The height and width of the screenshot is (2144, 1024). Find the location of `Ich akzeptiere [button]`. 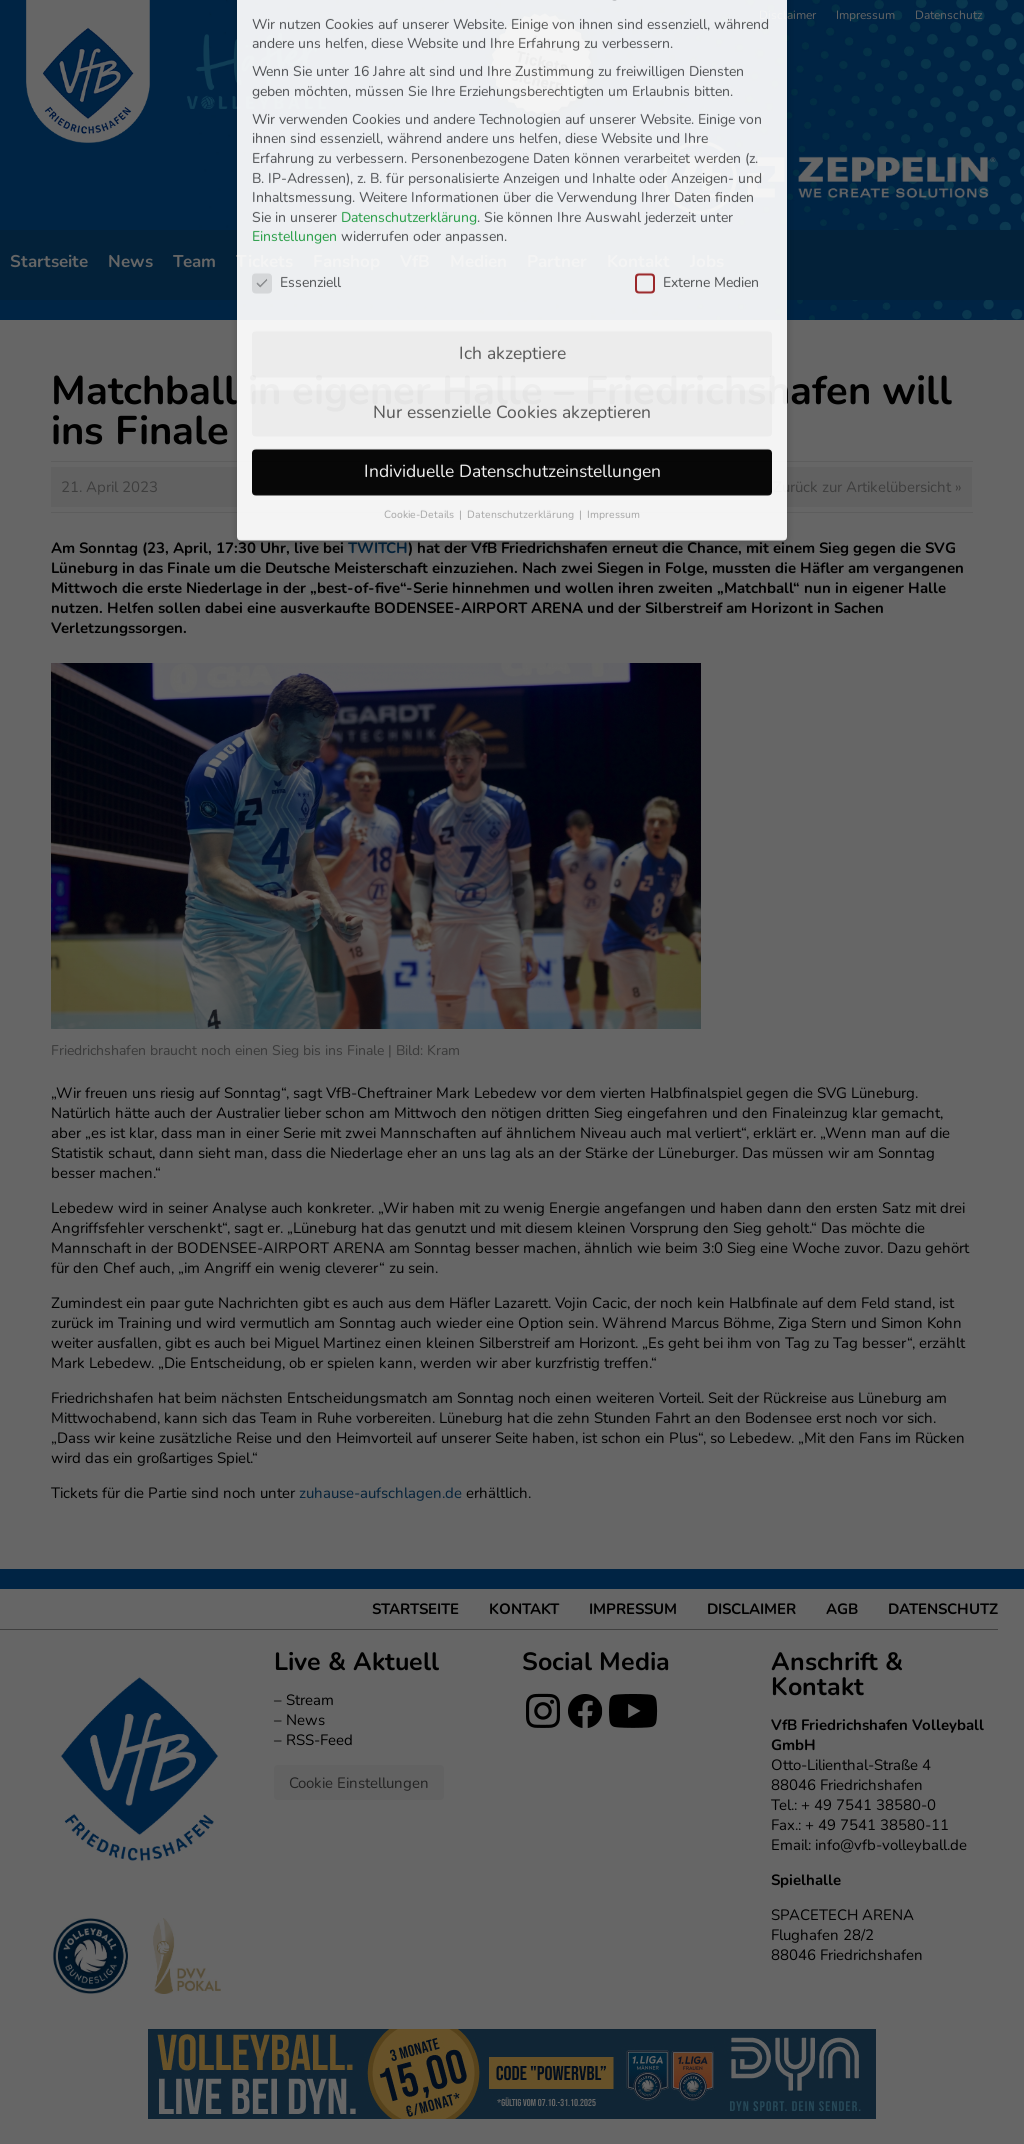

Ich akzeptiere [button] is located at coordinates (512, 179).